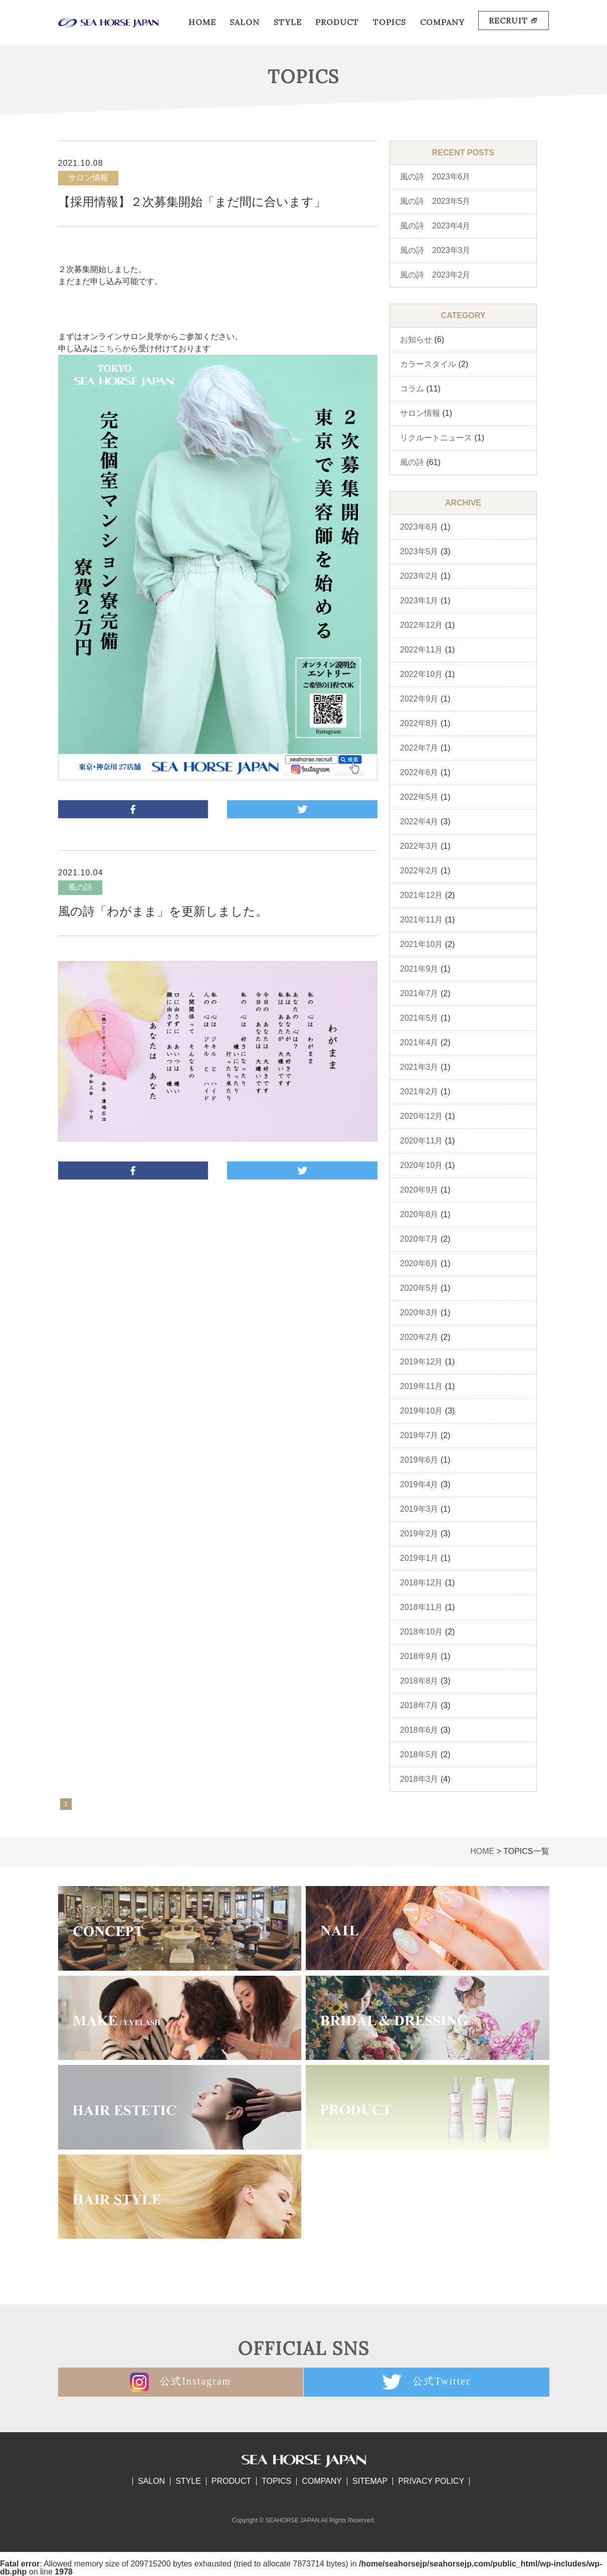 The width and height of the screenshot is (607, 2576). What do you see at coordinates (419, 1730) in the screenshot?
I see `2018年6月` at bounding box center [419, 1730].